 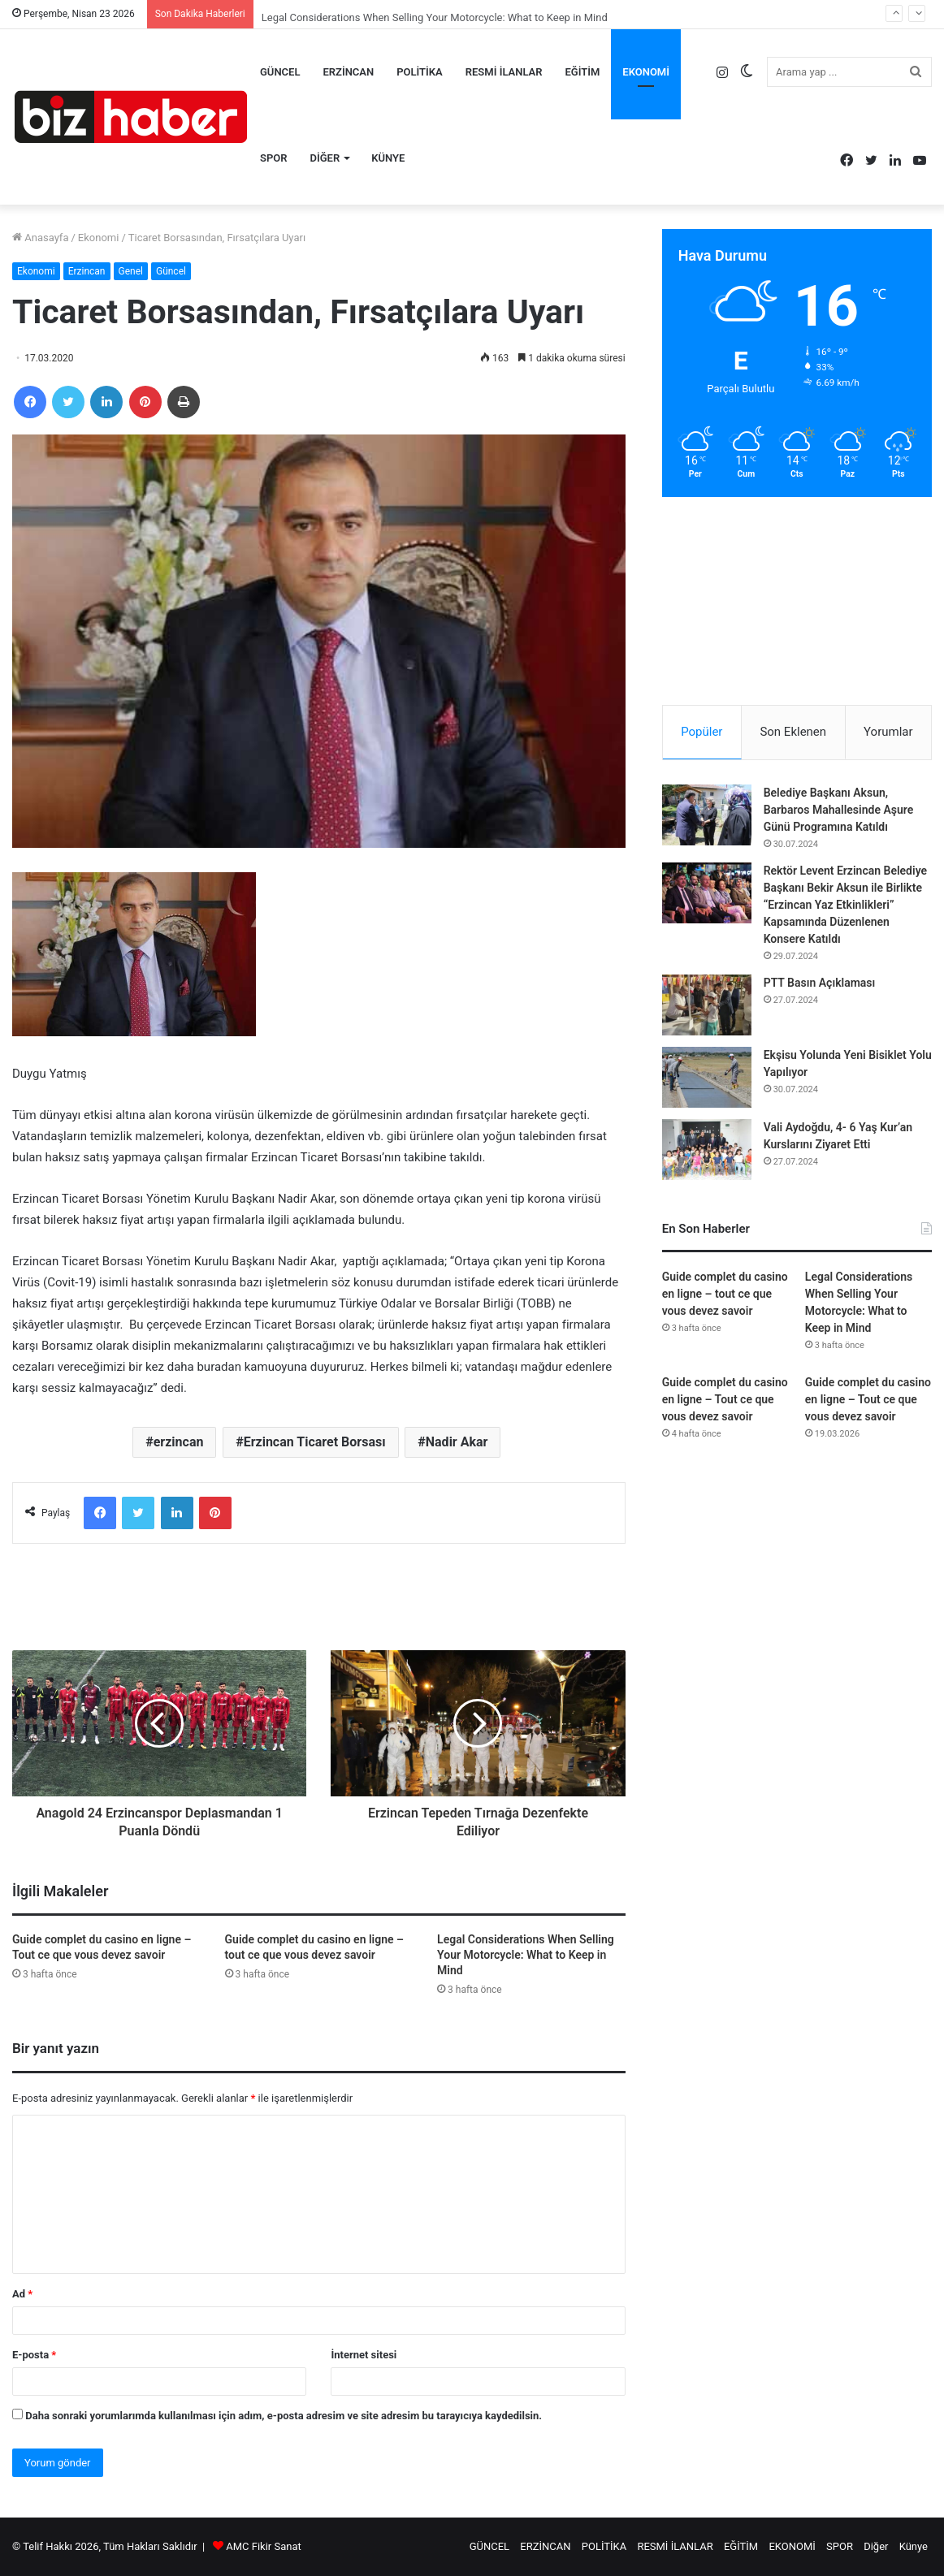 I want to click on EKONOMİ, so click(x=645, y=72).